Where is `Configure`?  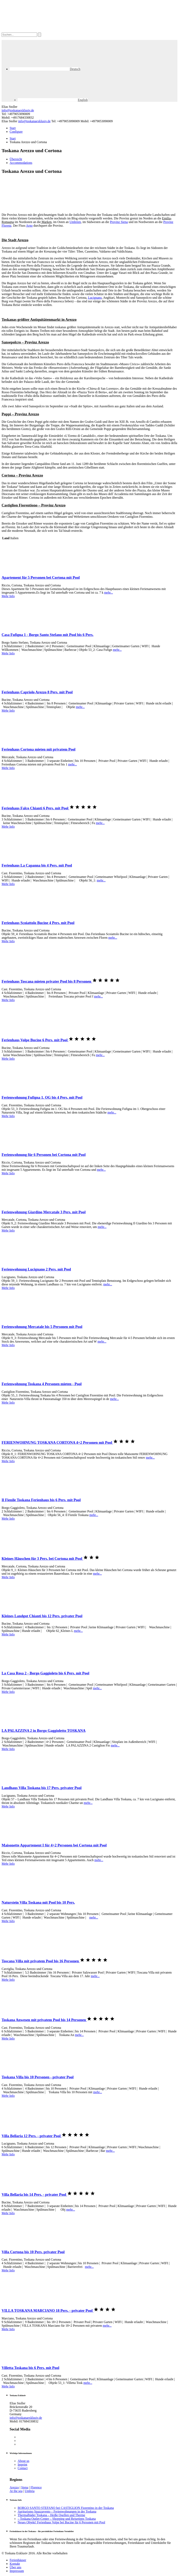
Configure is located at coordinates (16, 131).